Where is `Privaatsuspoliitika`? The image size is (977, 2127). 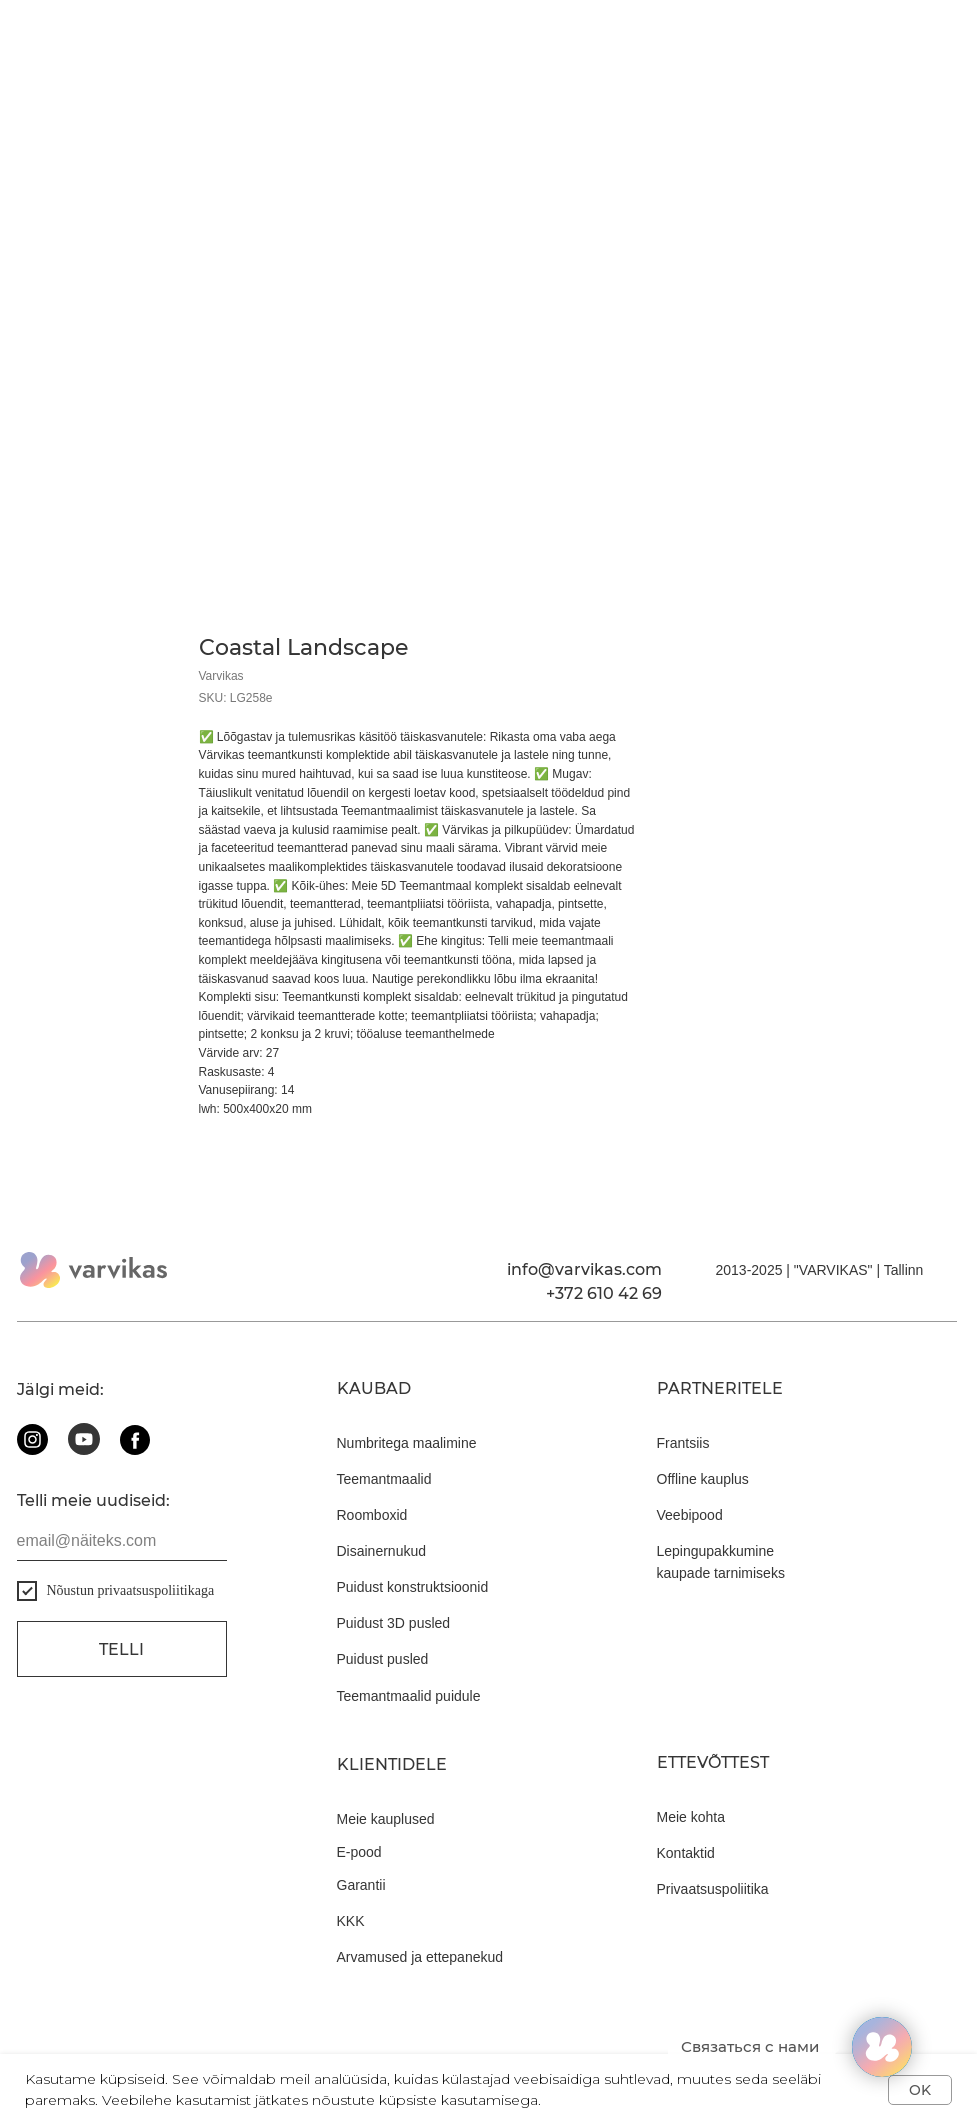
Privaatsuspoliitika is located at coordinates (713, 1889).